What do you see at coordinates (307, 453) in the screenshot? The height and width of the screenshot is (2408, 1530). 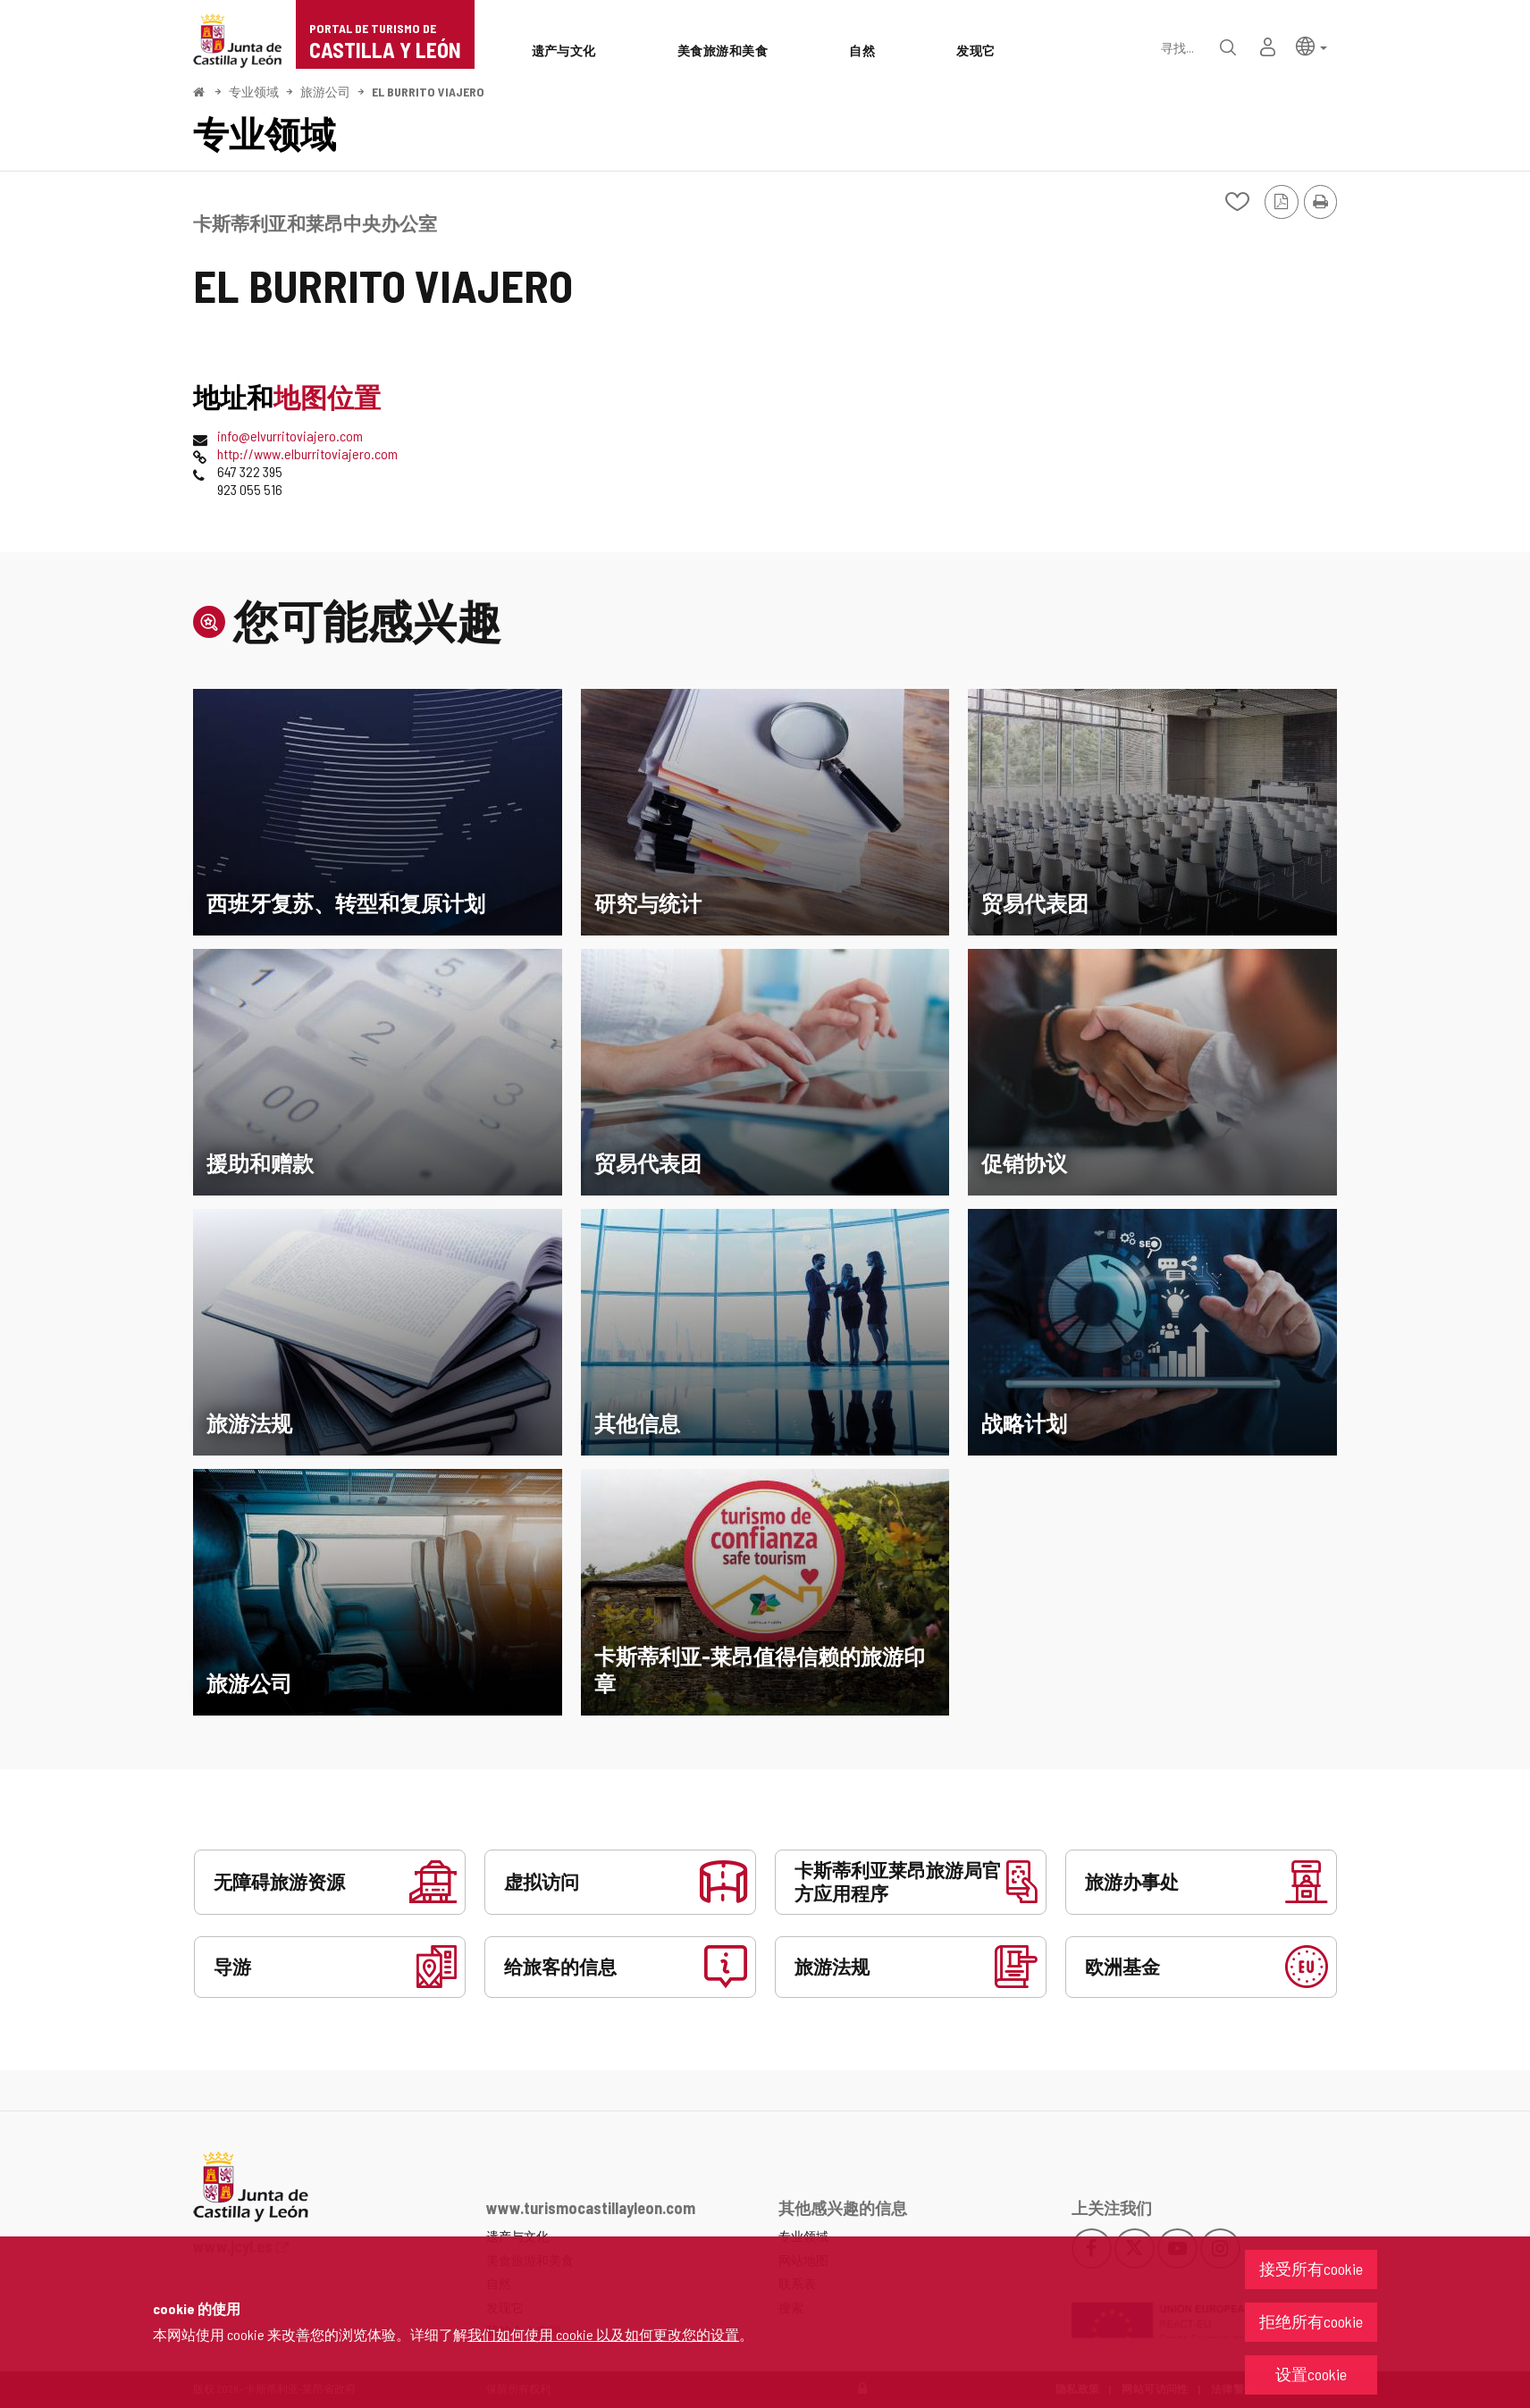 I see `http://www.elburritoviajero.com` at bounding box center [307, 453].